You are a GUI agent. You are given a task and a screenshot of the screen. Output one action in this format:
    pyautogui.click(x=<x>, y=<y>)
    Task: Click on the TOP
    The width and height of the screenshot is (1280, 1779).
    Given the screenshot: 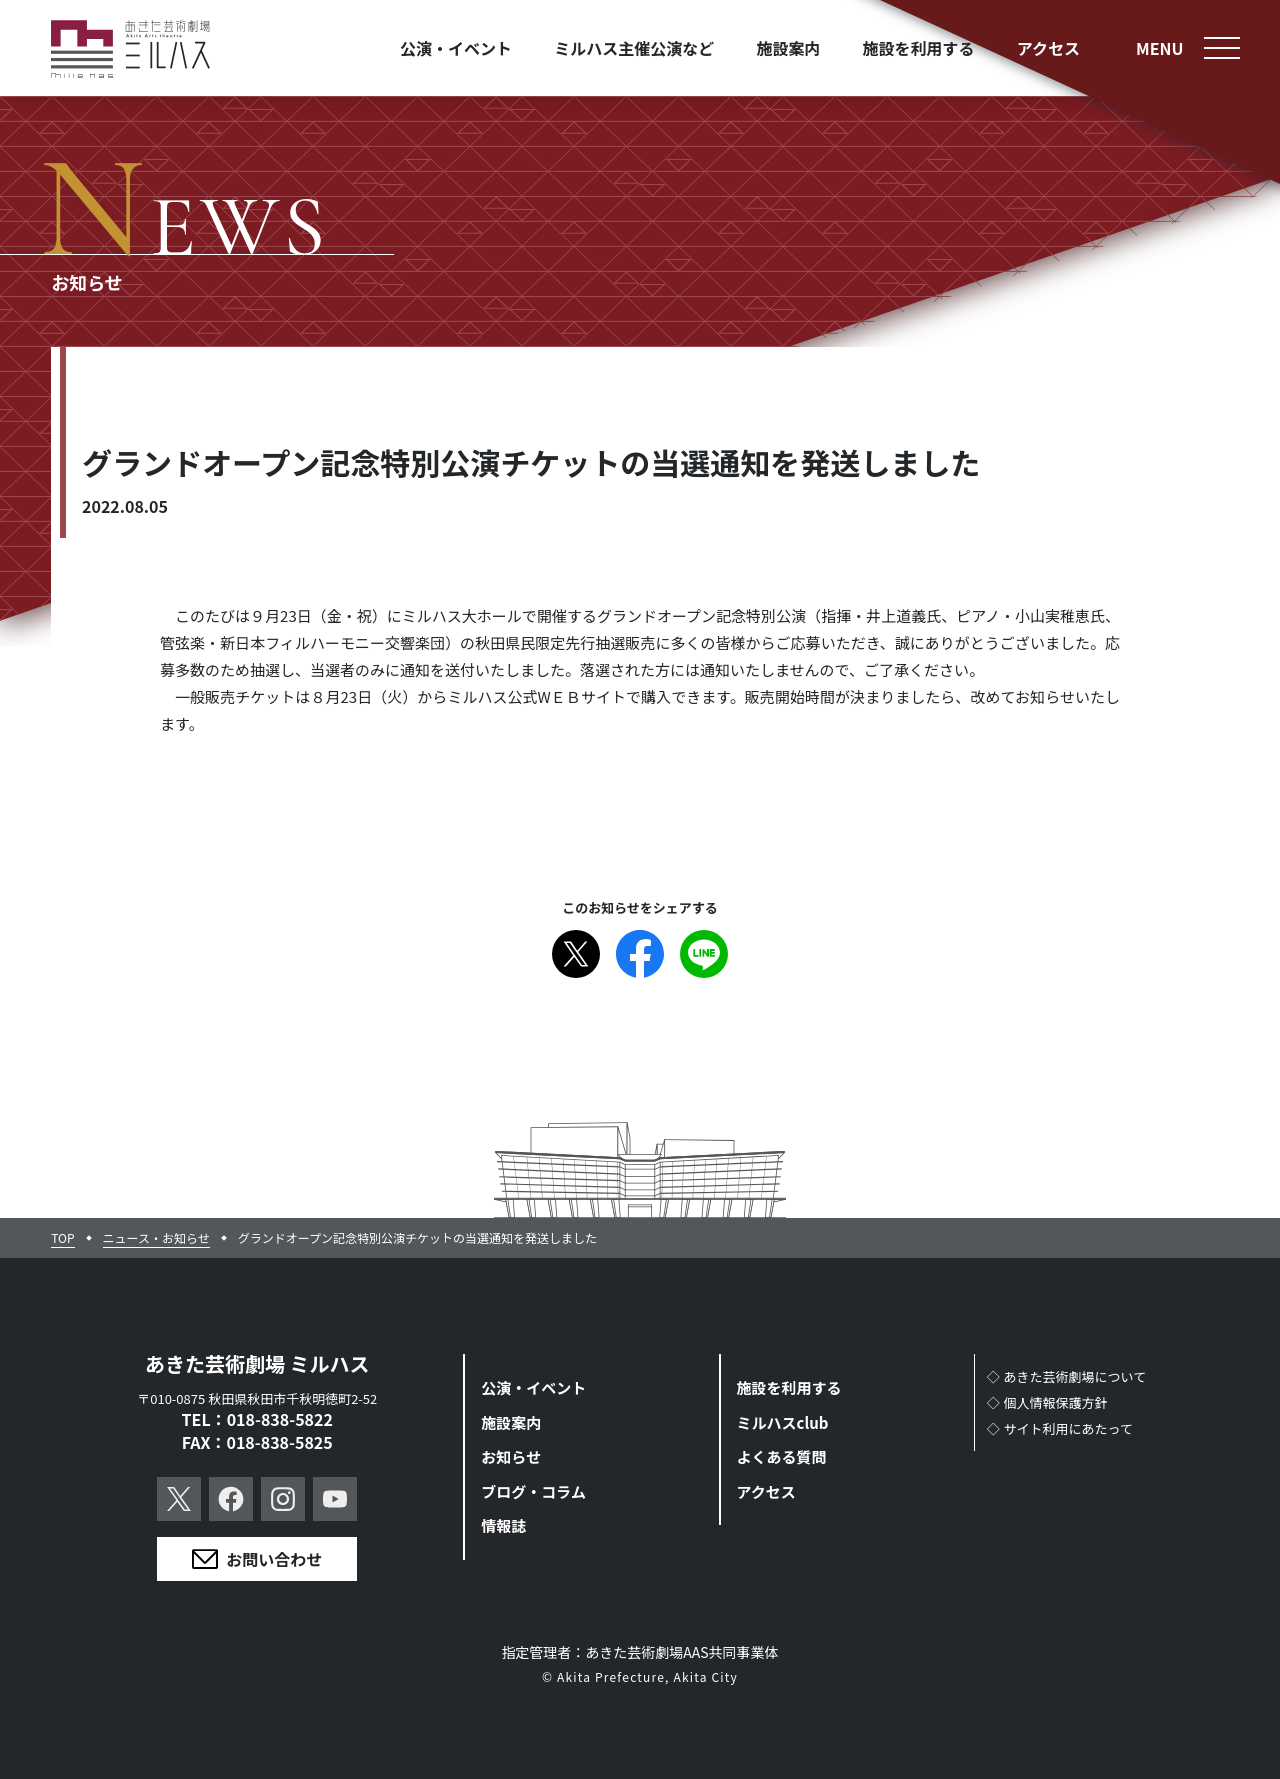 What is the action you would take?
    pyautogui.click(x=62, y=1238)
    